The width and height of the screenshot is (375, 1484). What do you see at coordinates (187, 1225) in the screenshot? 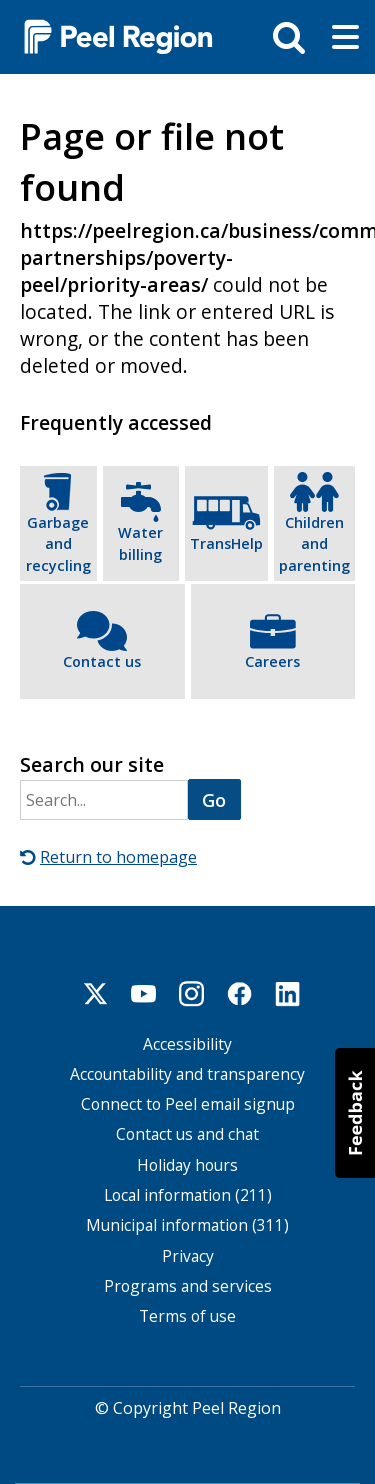
I see `Municipal information (311)` at bounding box center [187, 1225].